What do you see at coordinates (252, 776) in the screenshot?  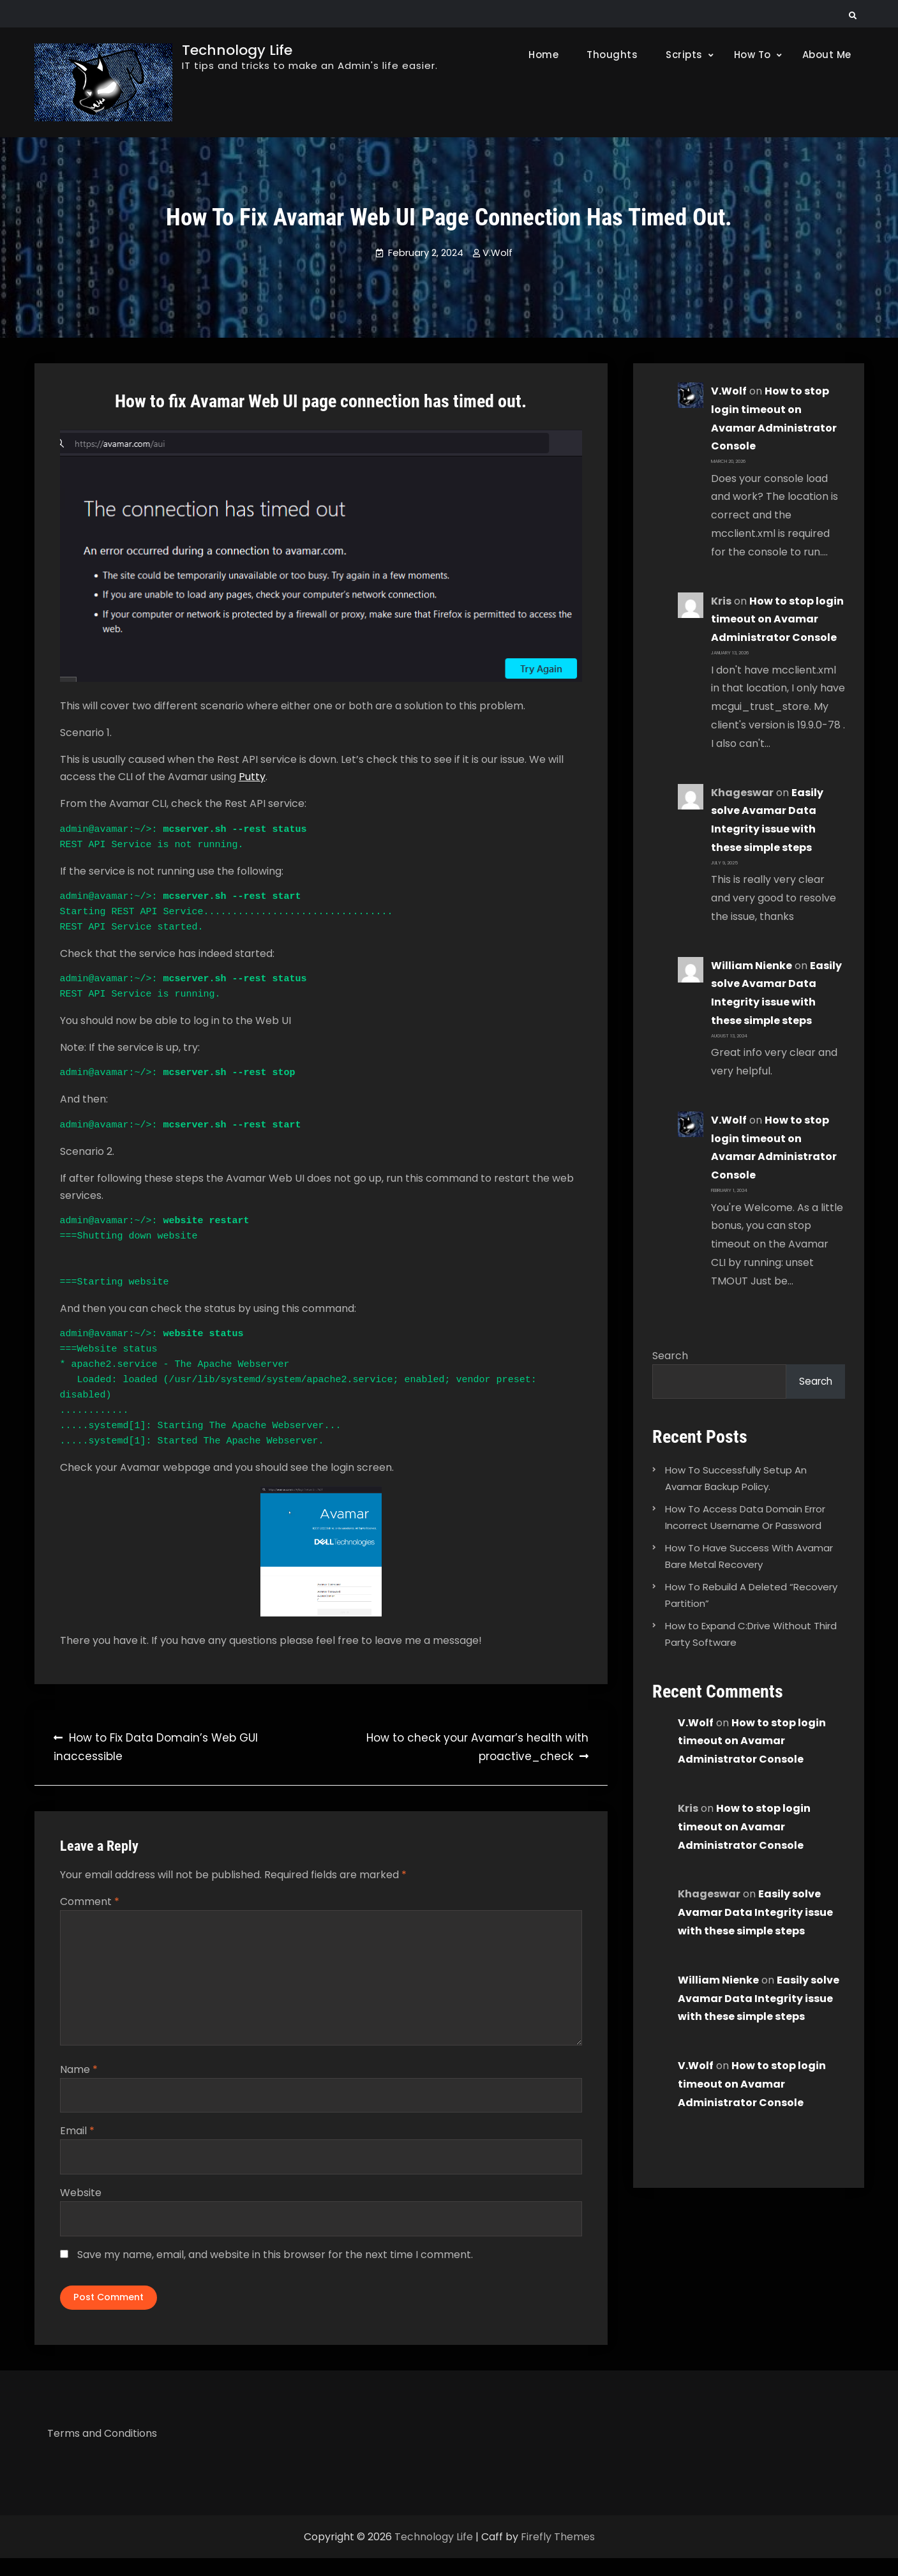 I see `Putty` at bounding box center [252, 776].